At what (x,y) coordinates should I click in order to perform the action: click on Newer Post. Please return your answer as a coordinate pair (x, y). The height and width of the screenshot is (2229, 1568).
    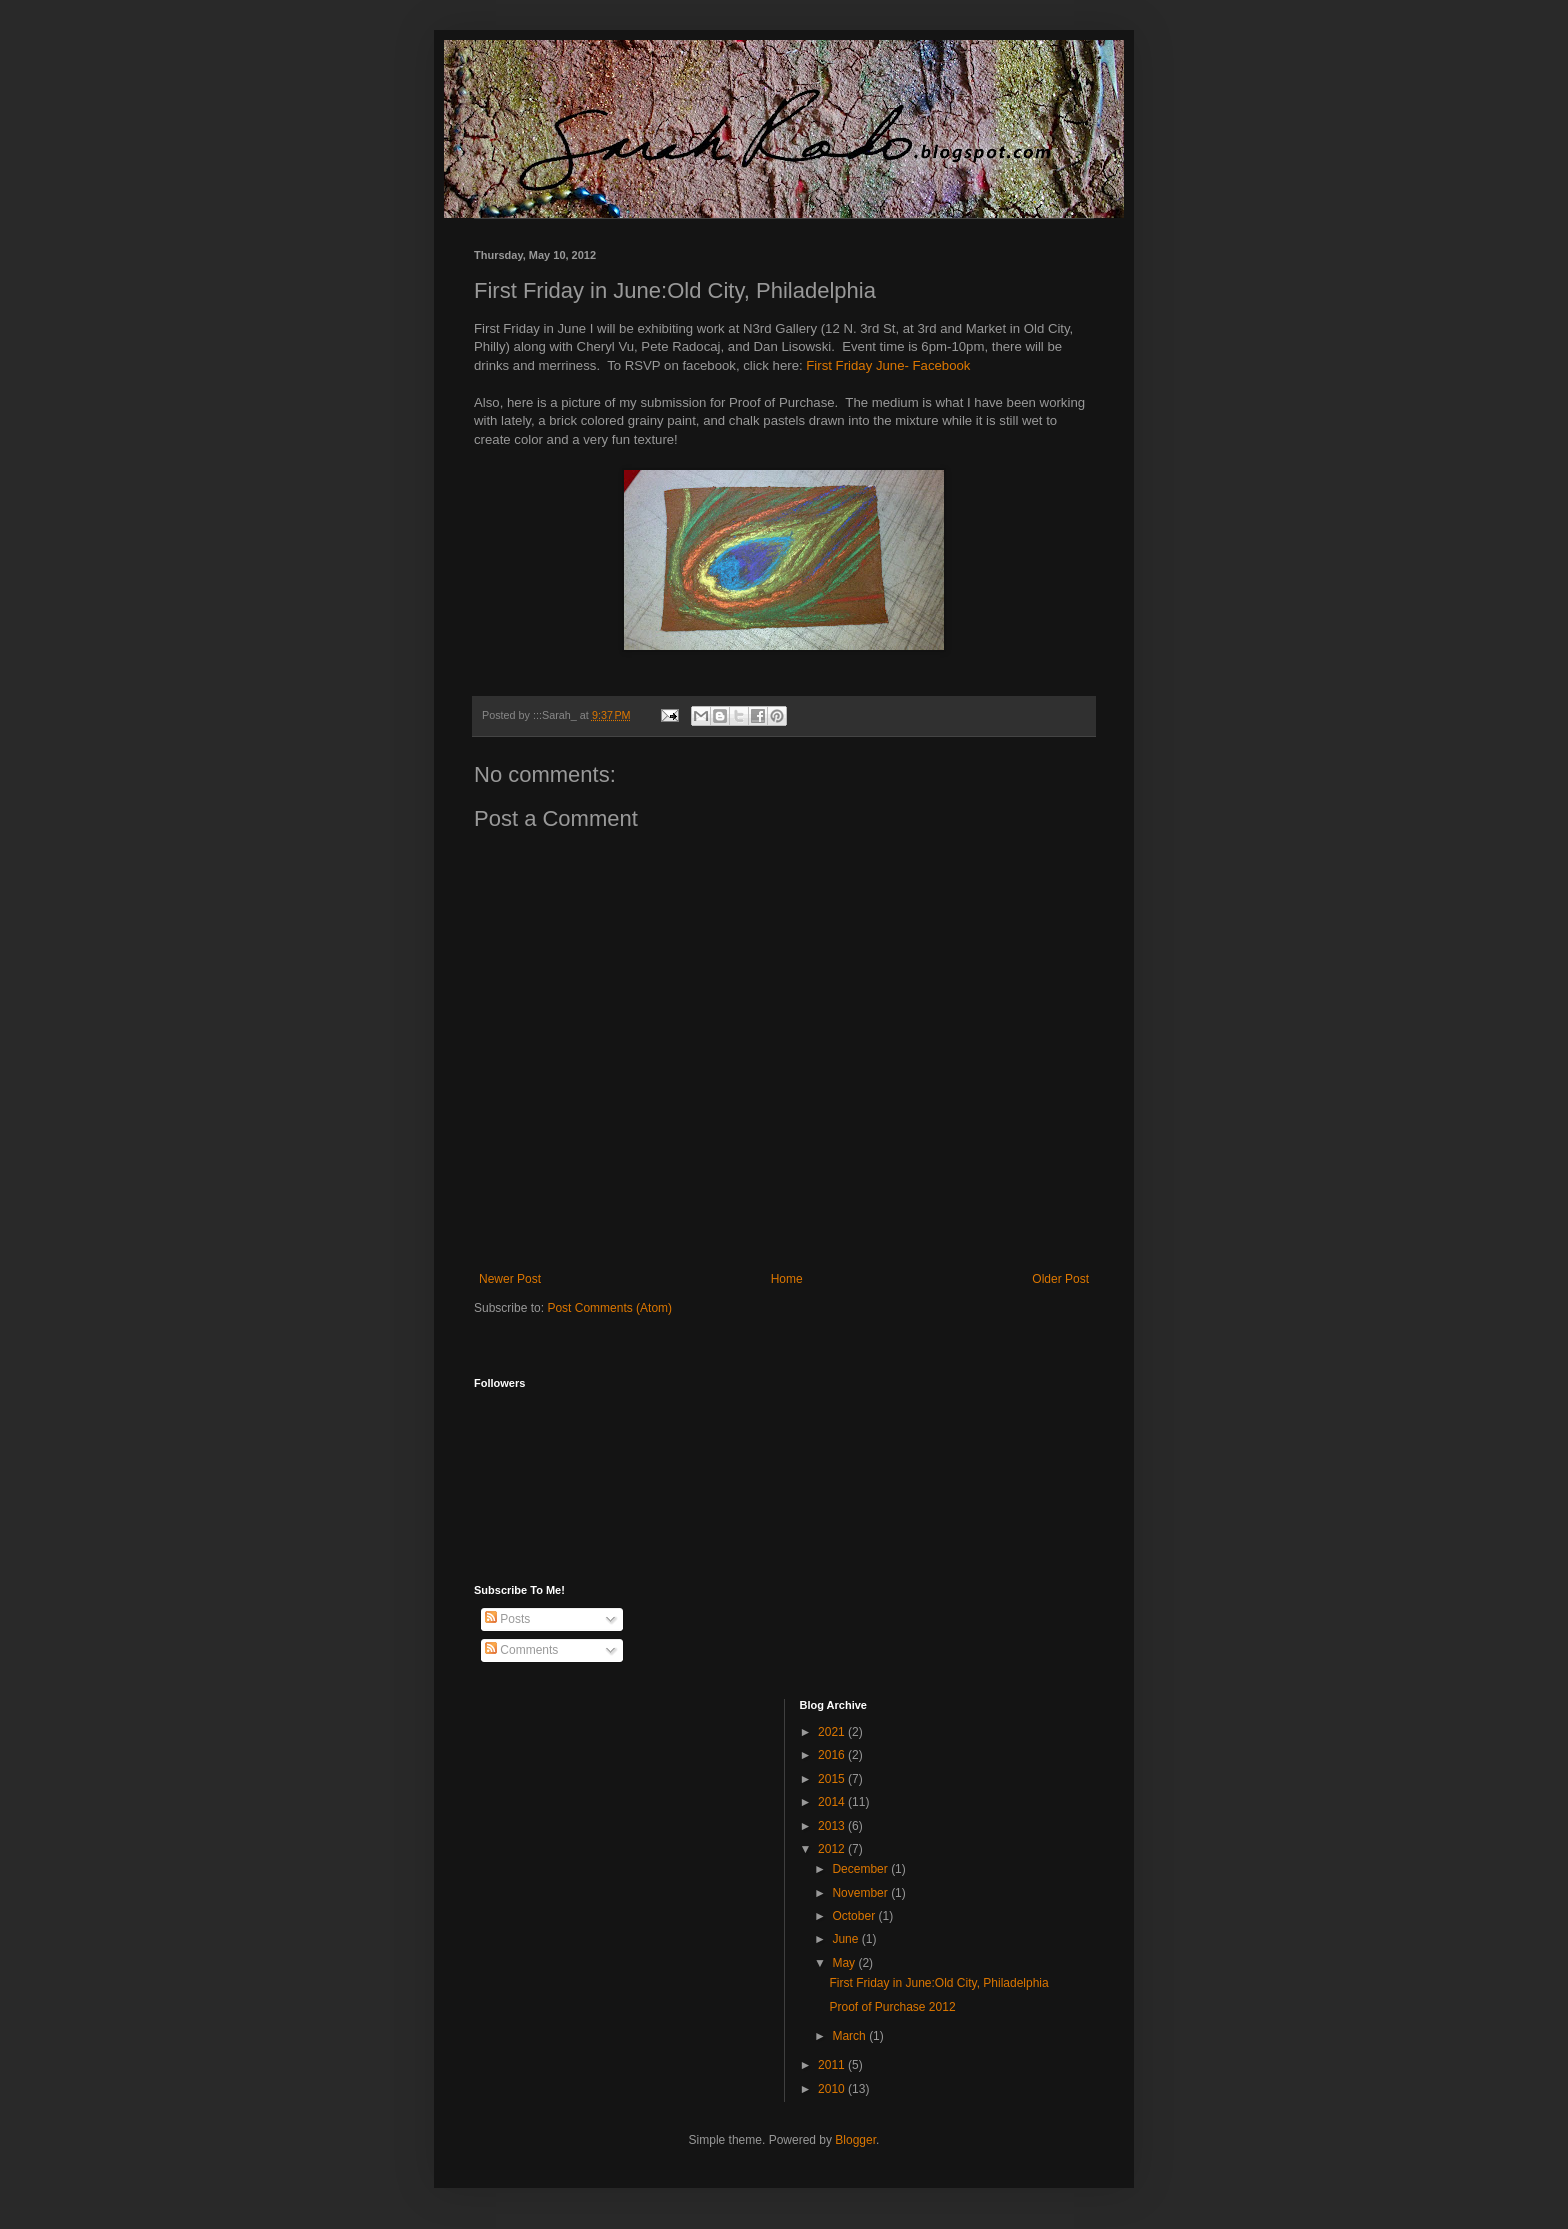
    Looking at the image, I should click on (510, 1279).